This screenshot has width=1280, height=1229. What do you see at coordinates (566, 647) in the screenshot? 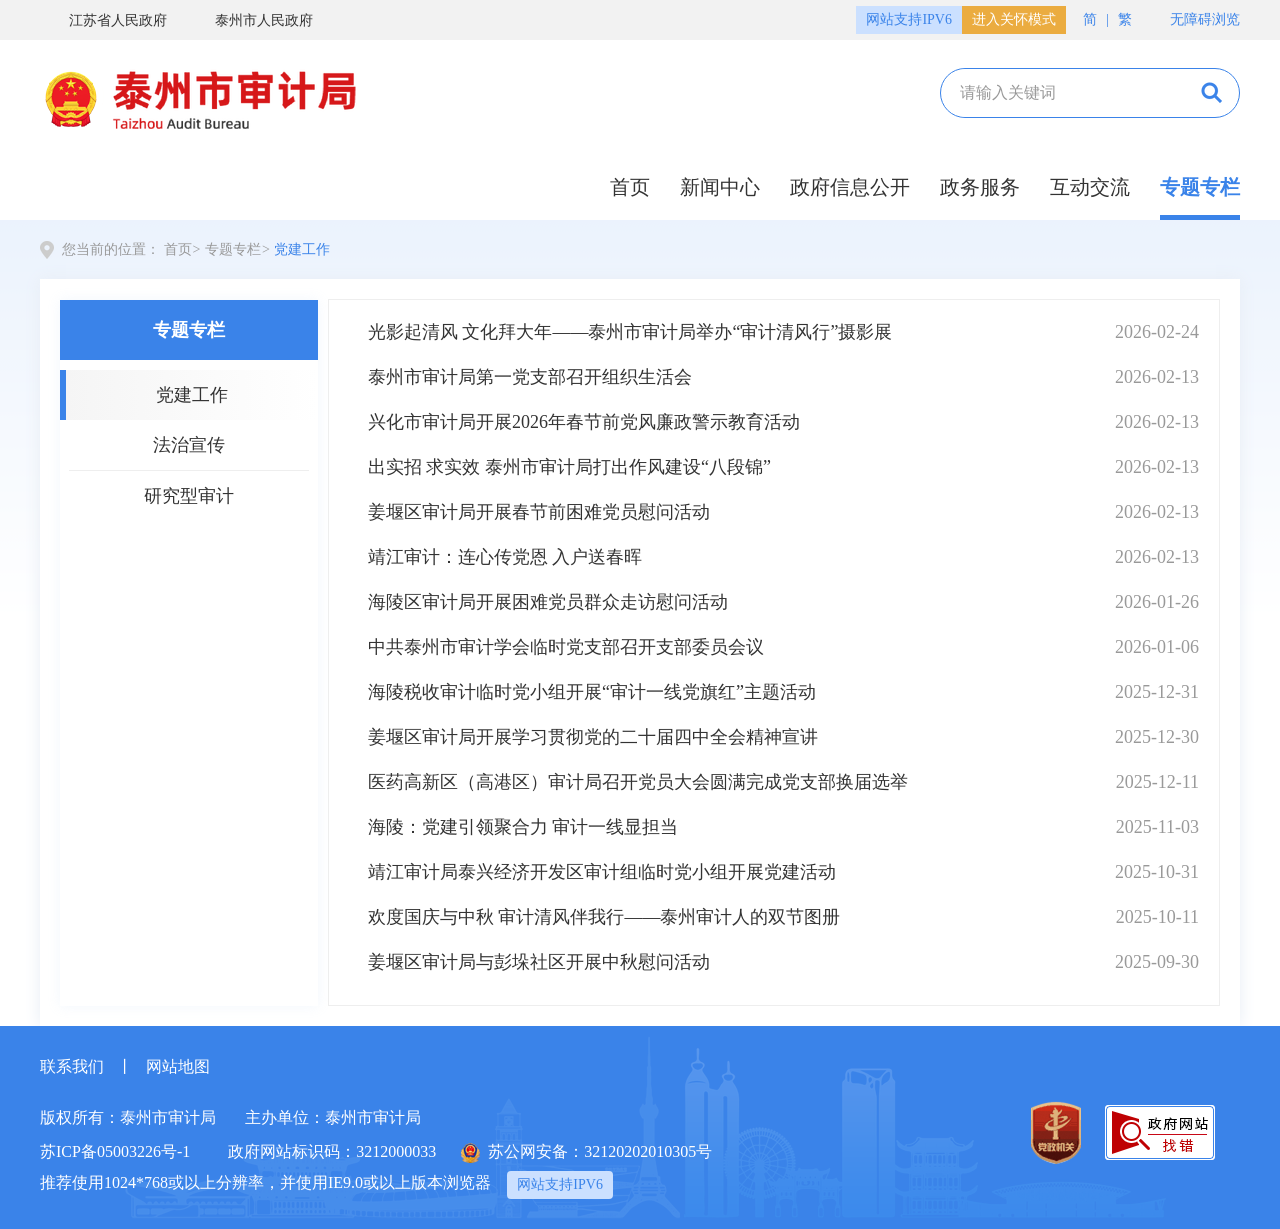
I see `中共泰州市审计学会临时党支部召开支部委员会议` at bounding box center [566, 647].